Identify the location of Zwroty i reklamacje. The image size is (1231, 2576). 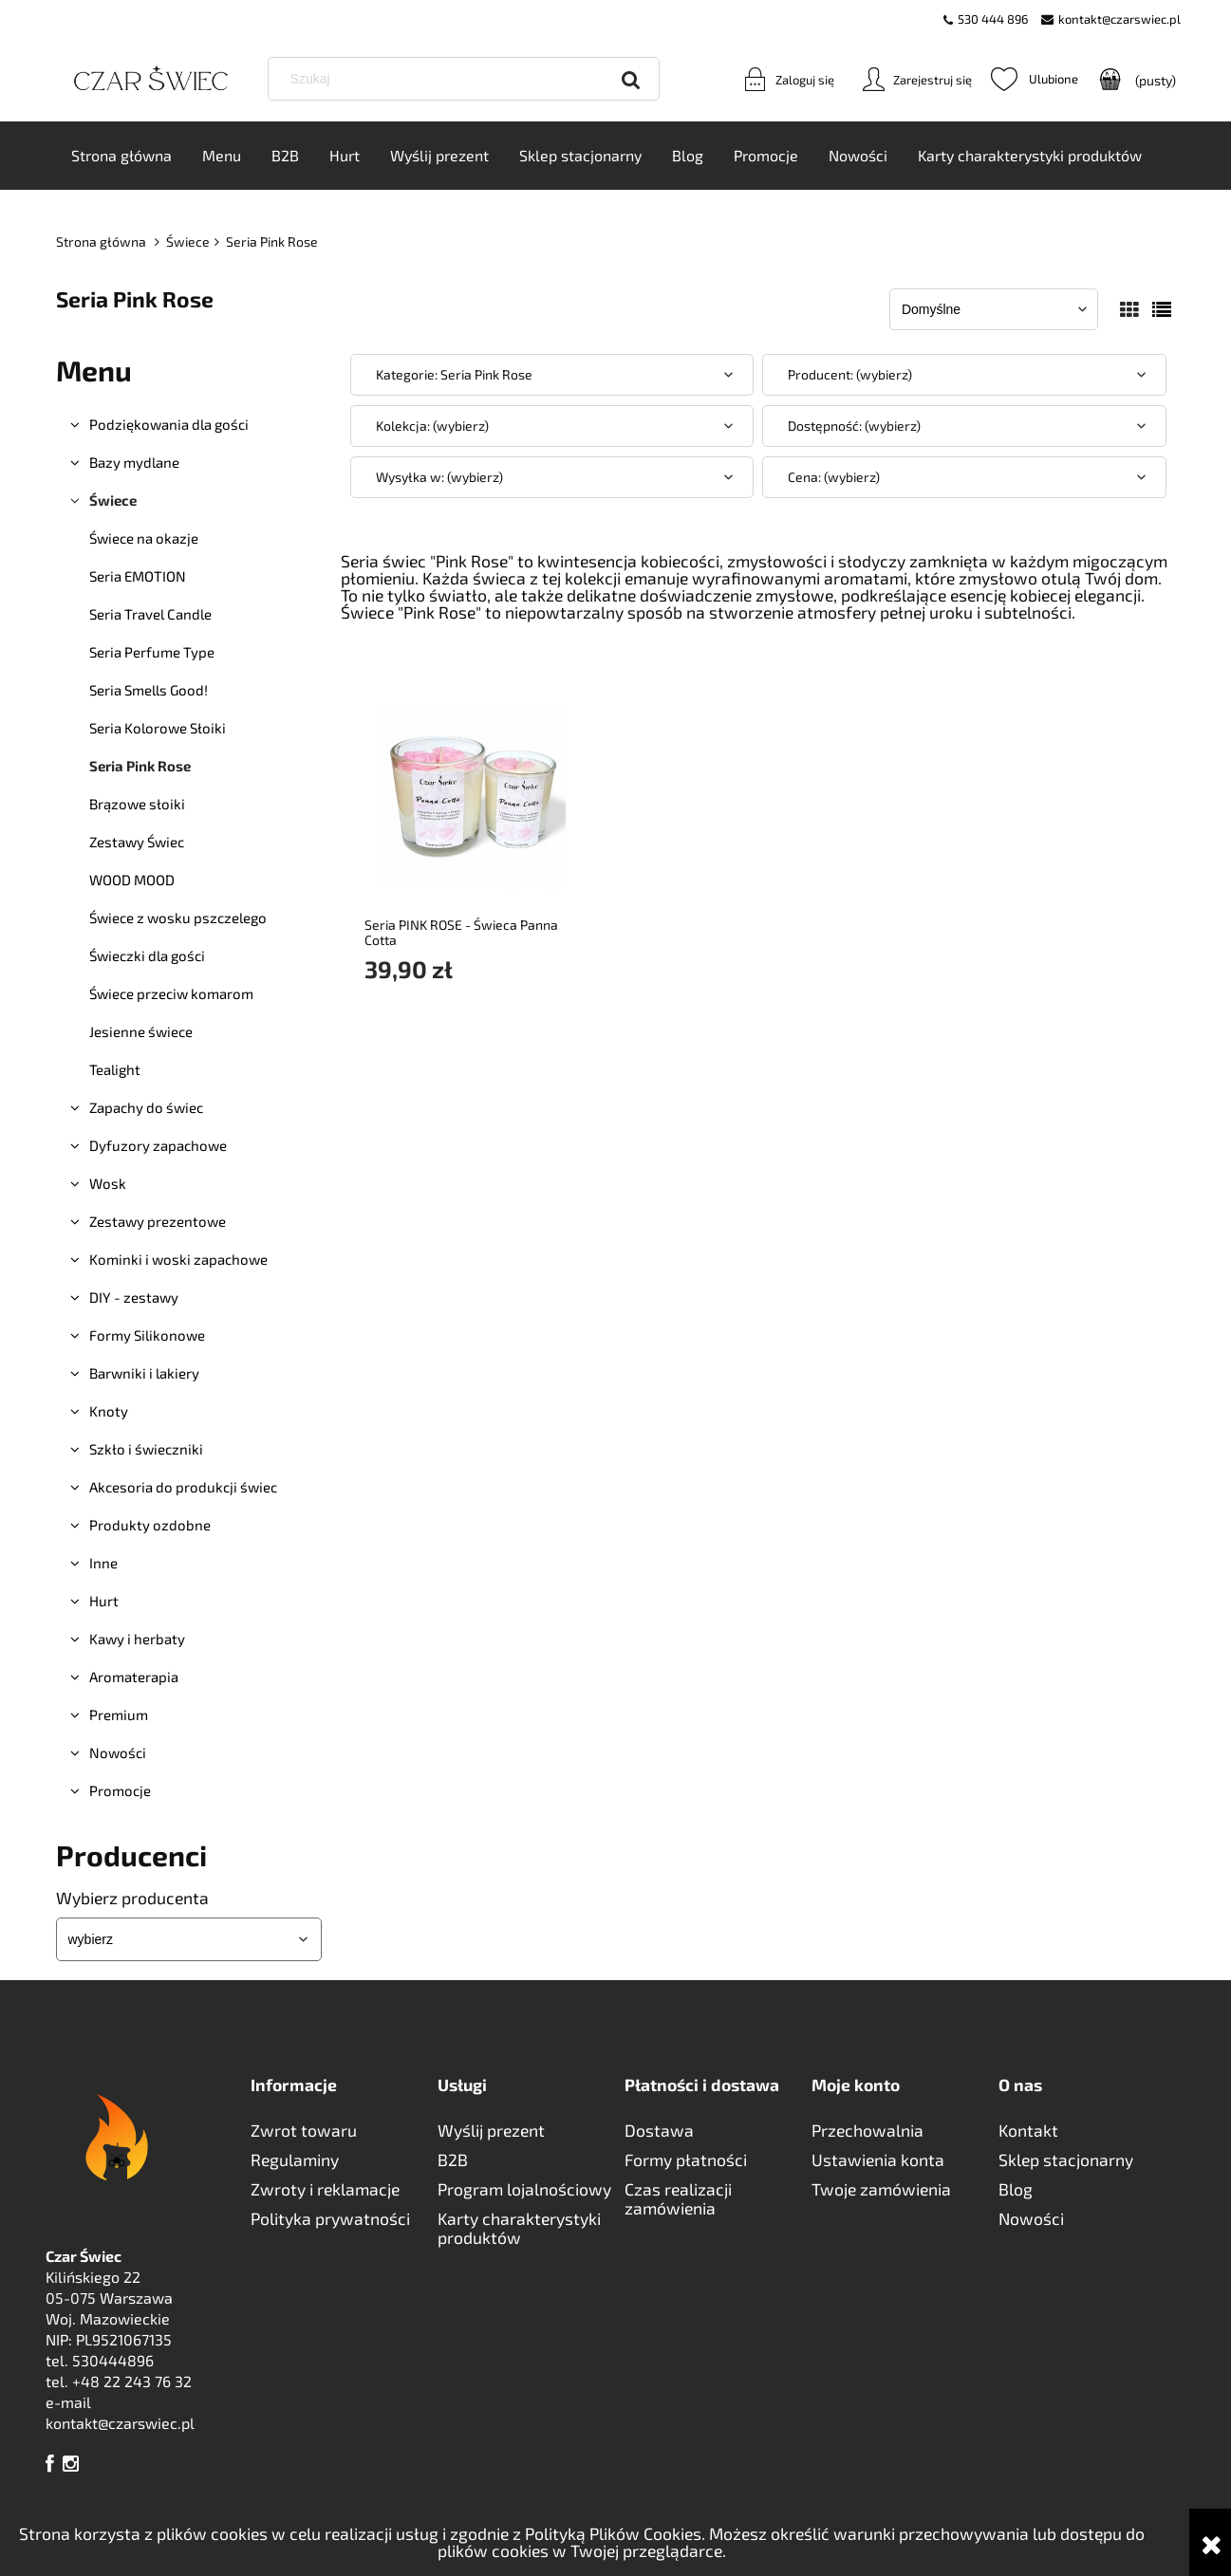
(325, 2189).